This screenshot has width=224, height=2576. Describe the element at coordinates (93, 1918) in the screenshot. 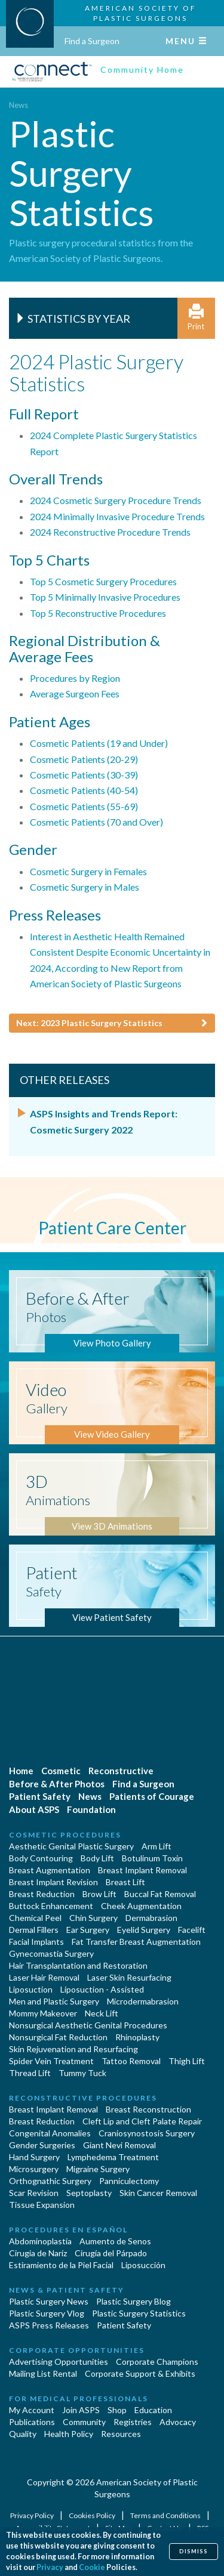

I see `Chin Surgery` at that location.